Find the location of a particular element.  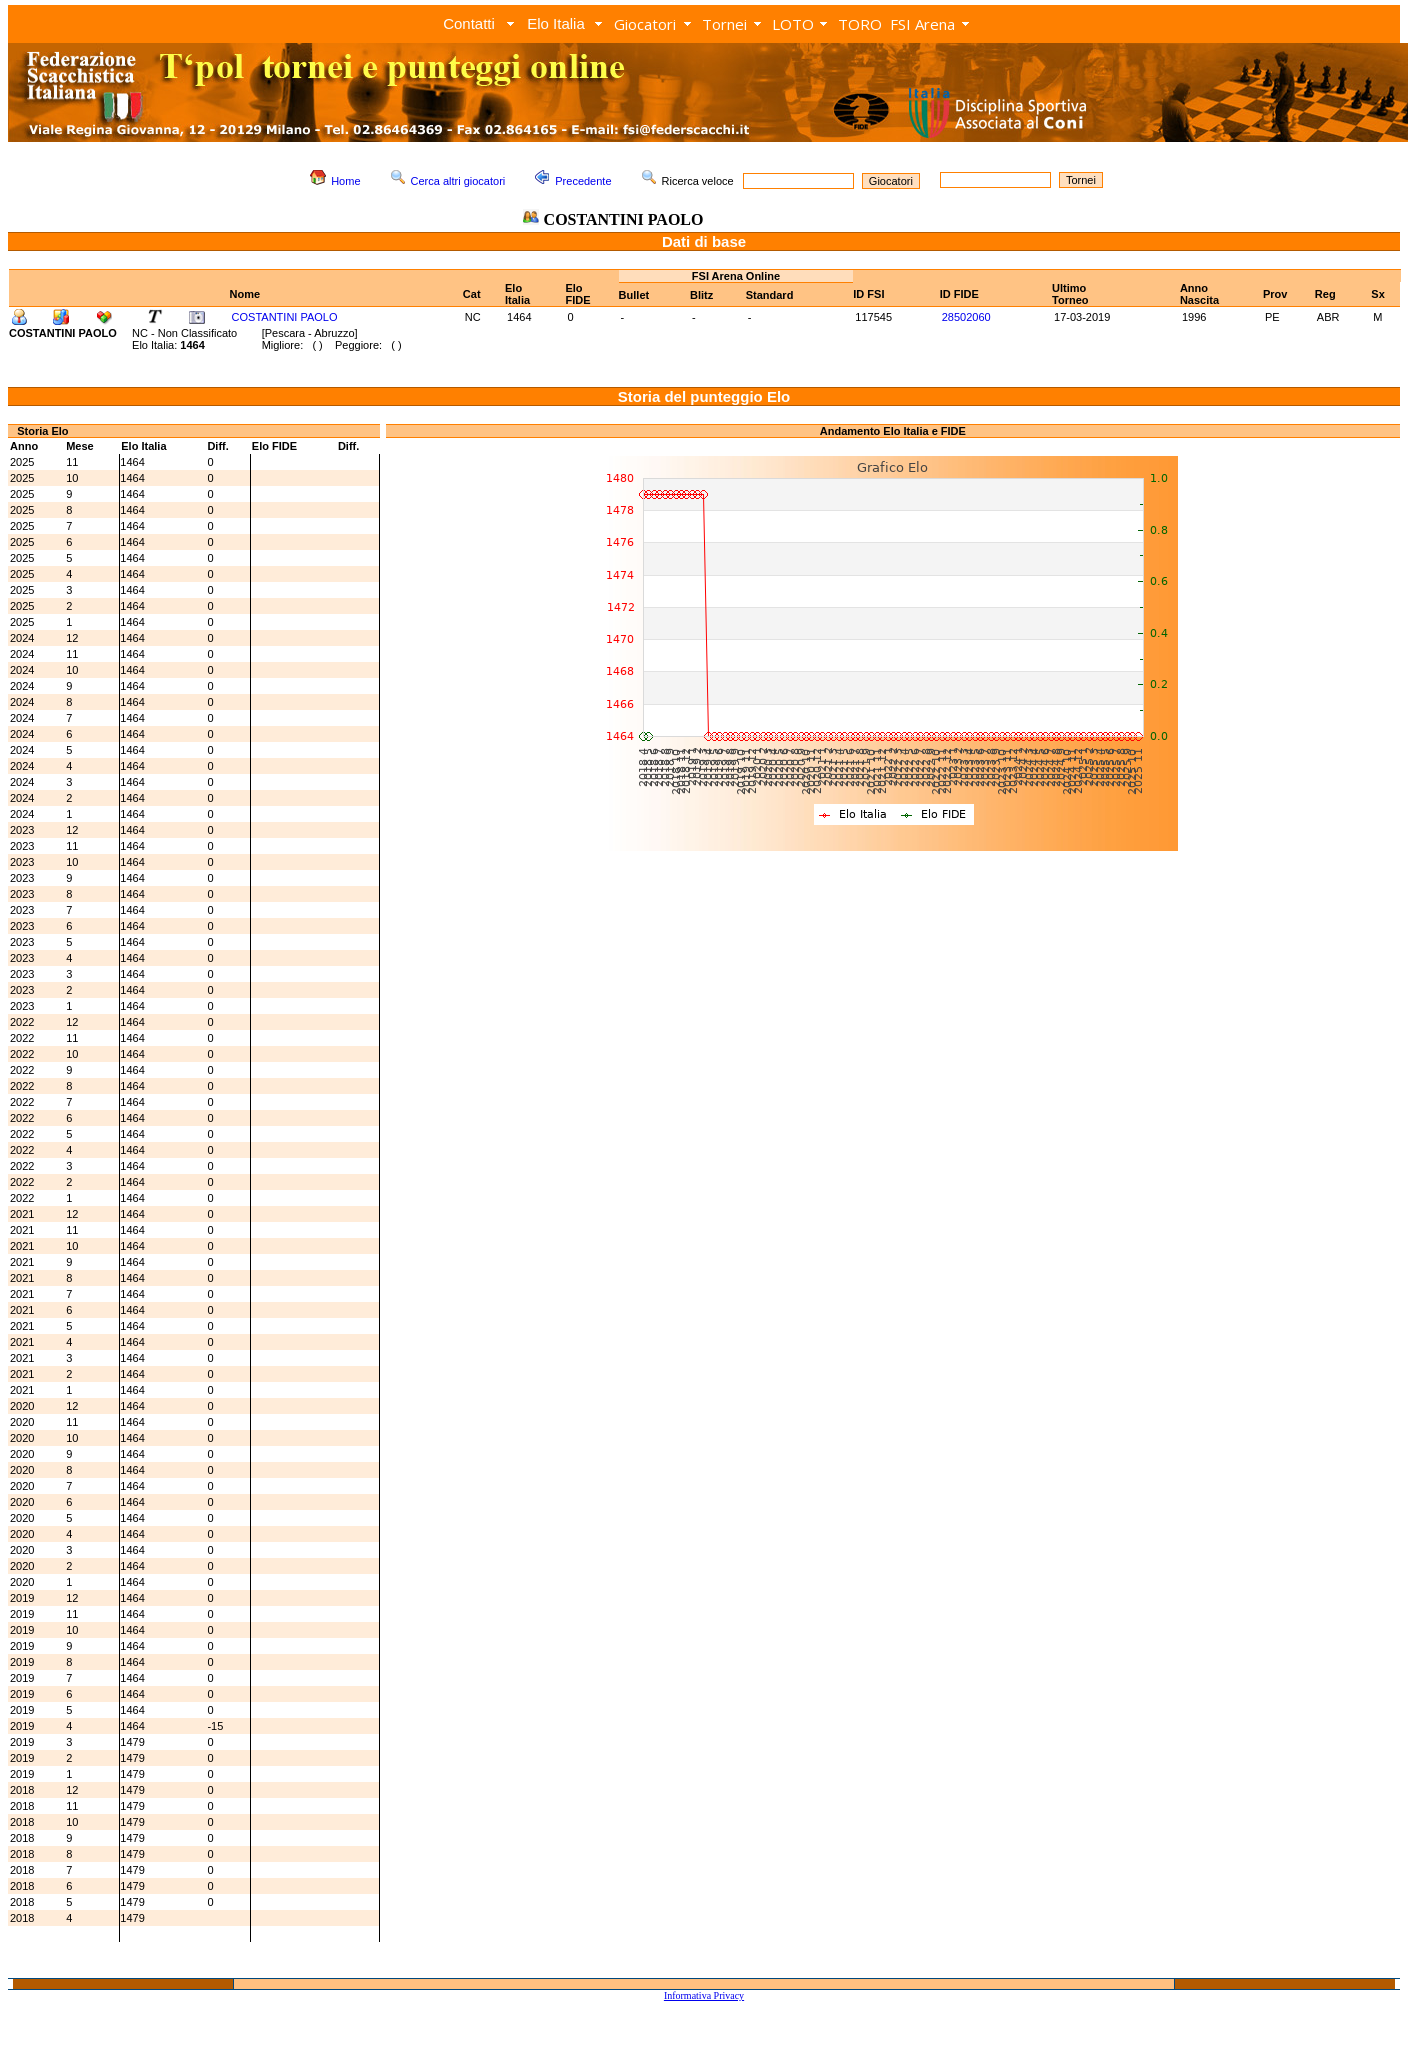

Home is located at coordinates (345, 181).